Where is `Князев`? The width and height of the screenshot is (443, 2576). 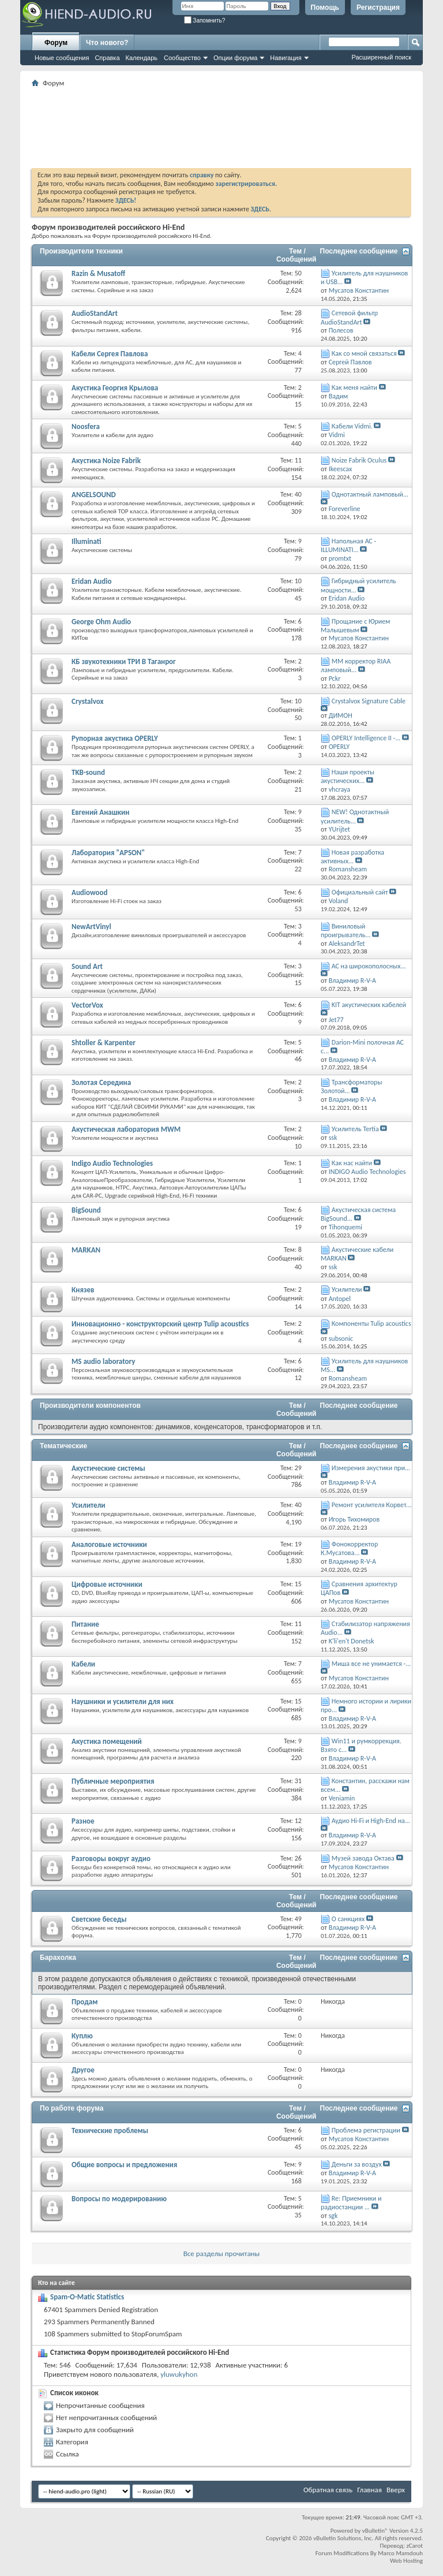
Князев is located at coordinates (83, 1289).